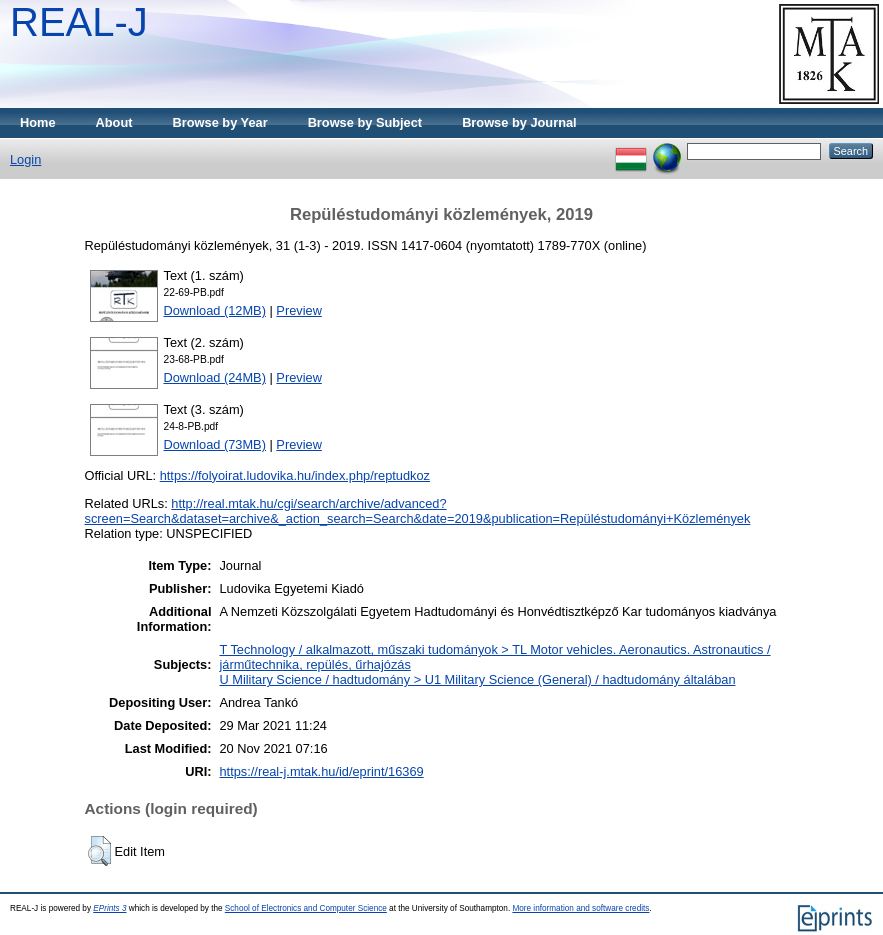 The image size is (883, 935). I want to click on More information and software credits, so click(580, 908).